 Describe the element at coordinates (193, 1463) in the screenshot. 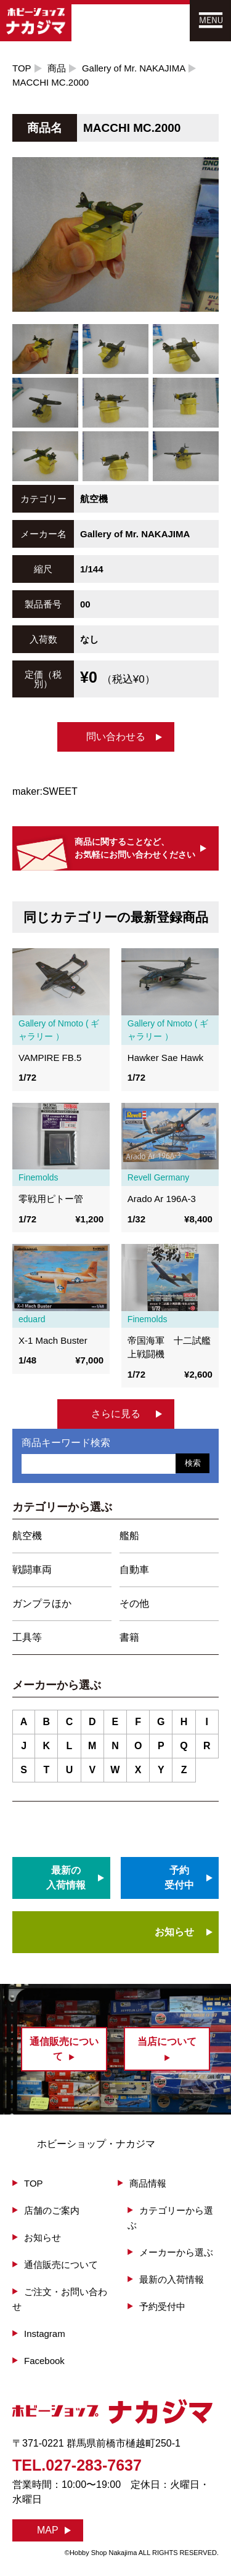

I see `検索` at that location.